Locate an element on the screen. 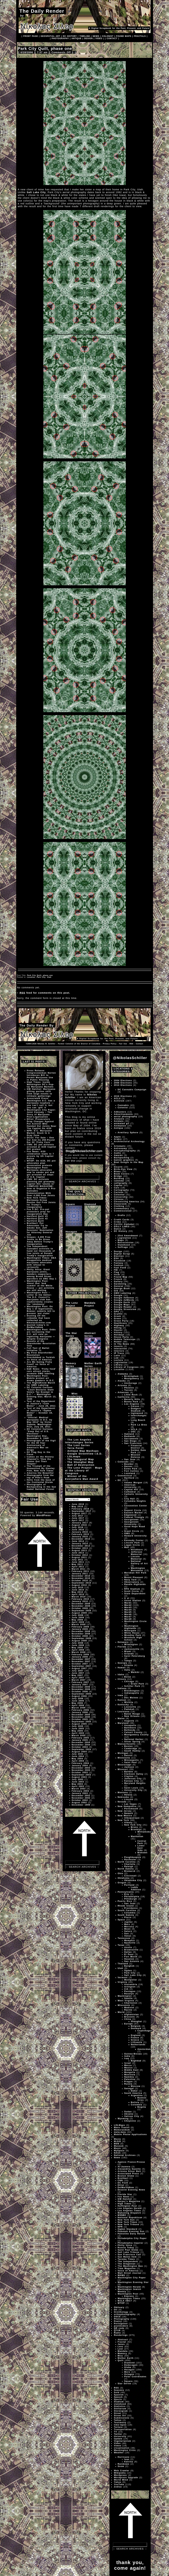 The width and height of the screenshot is (169, 2576). University is located at coordinates (120, 2436).